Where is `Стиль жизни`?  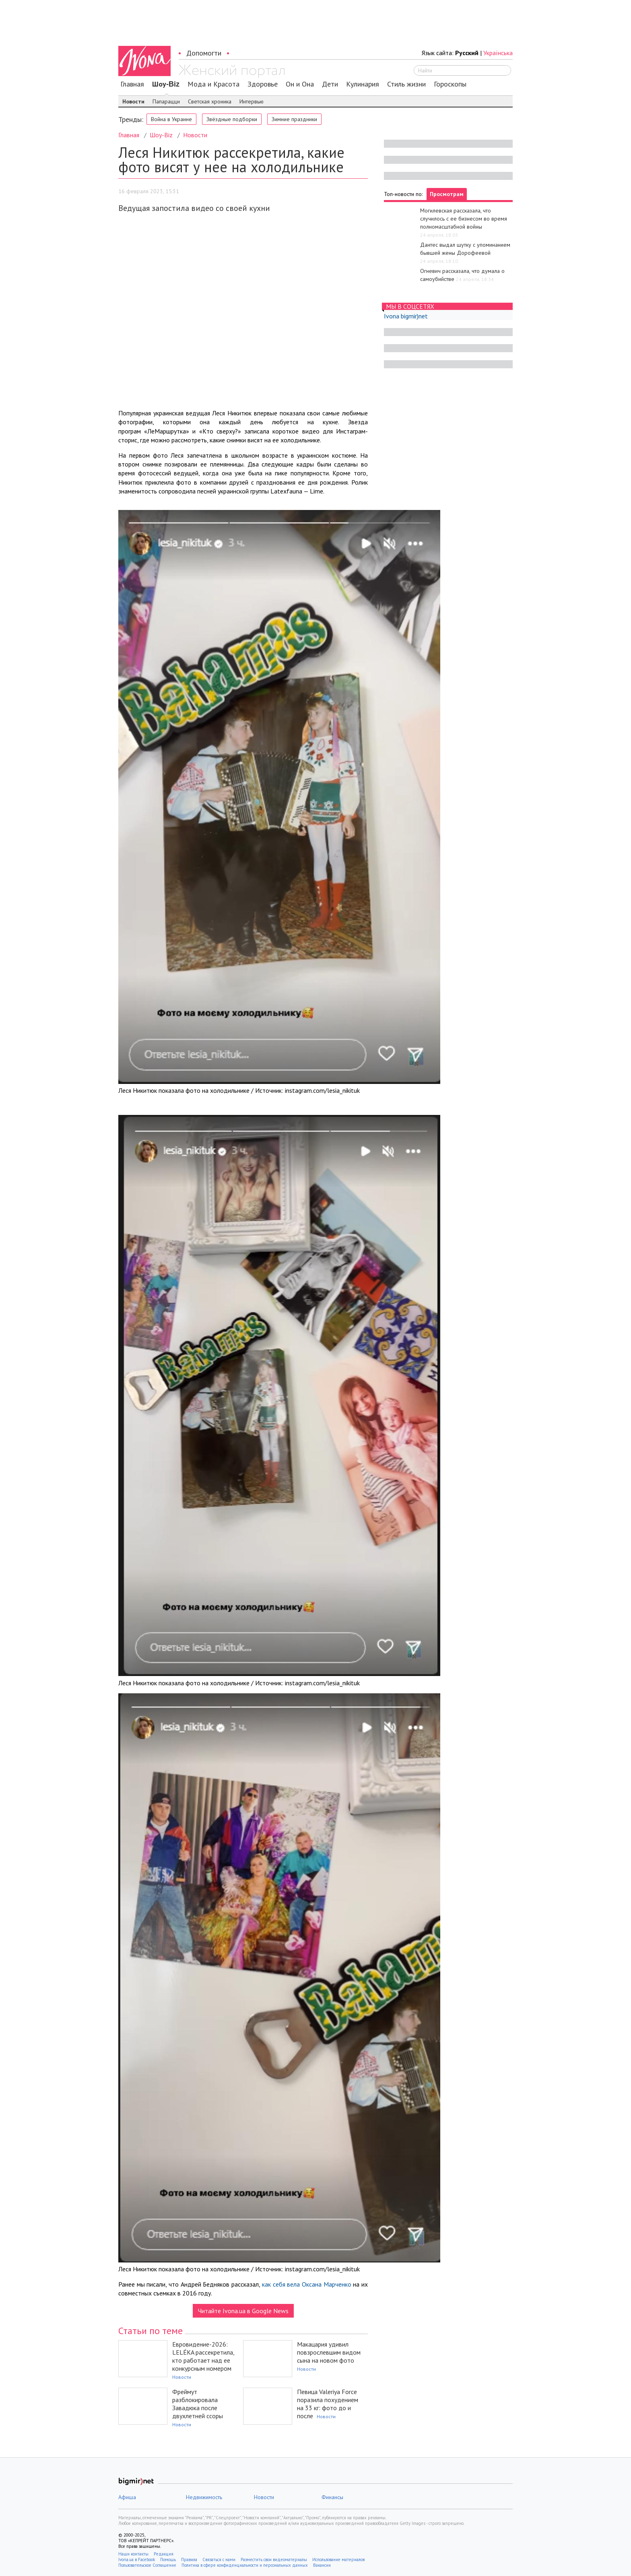 Стиль жизни is located at coordinates (406, 84).